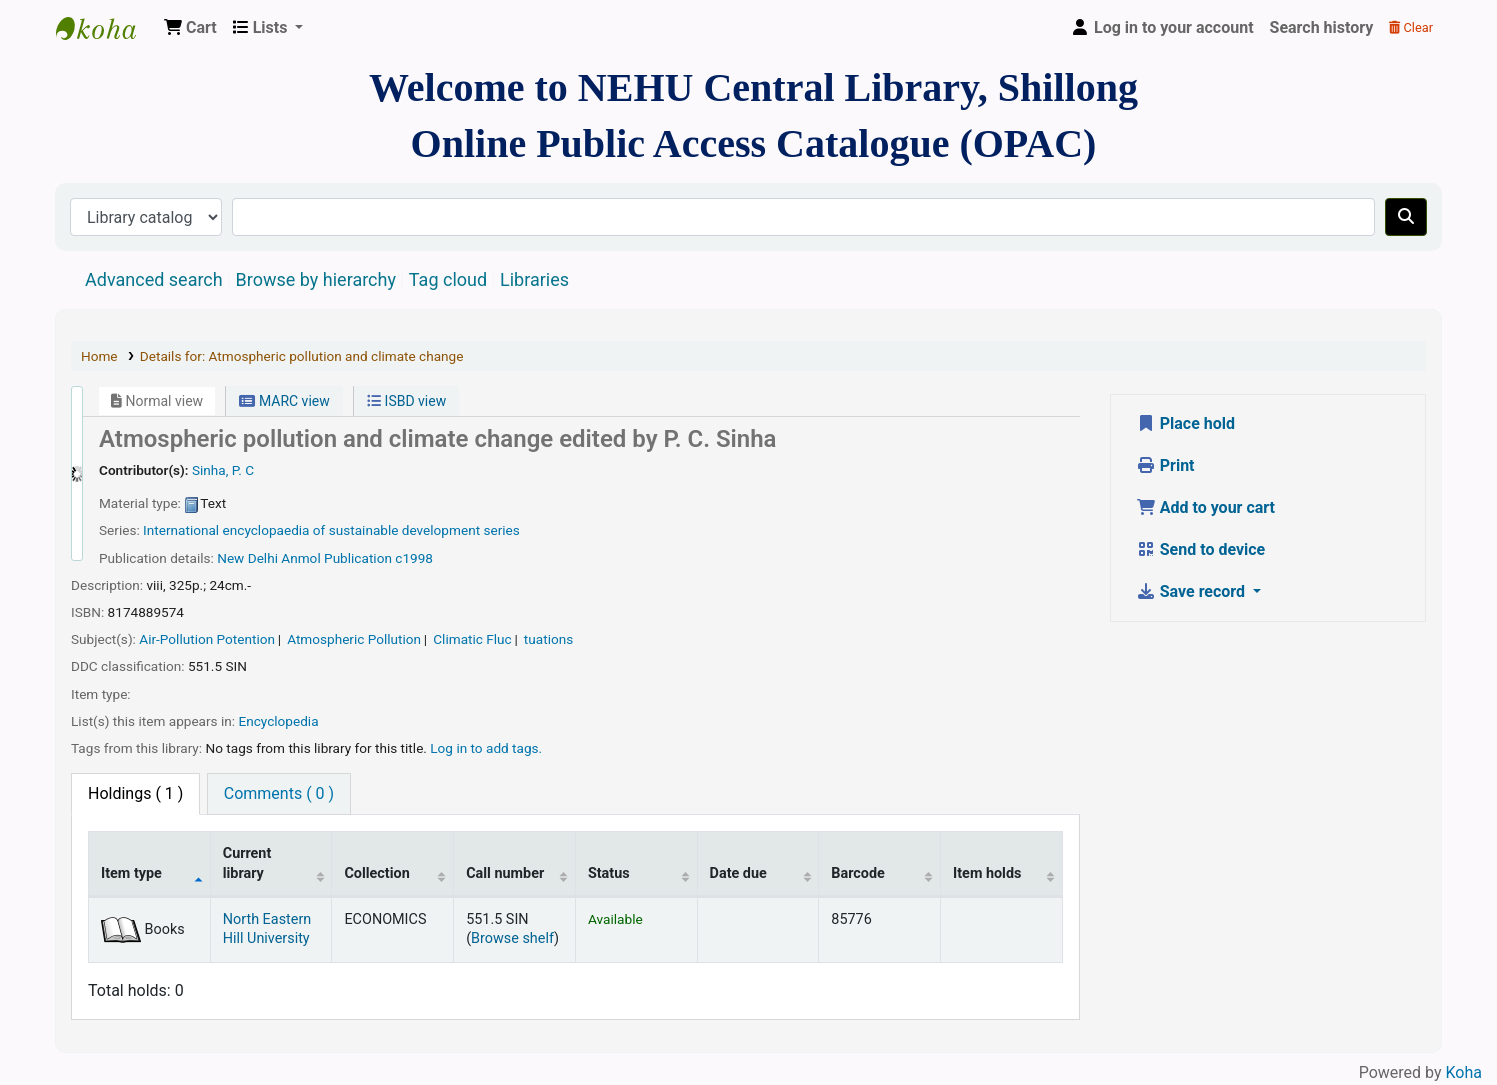  I want to click on ISBD view, so click(406, 401).